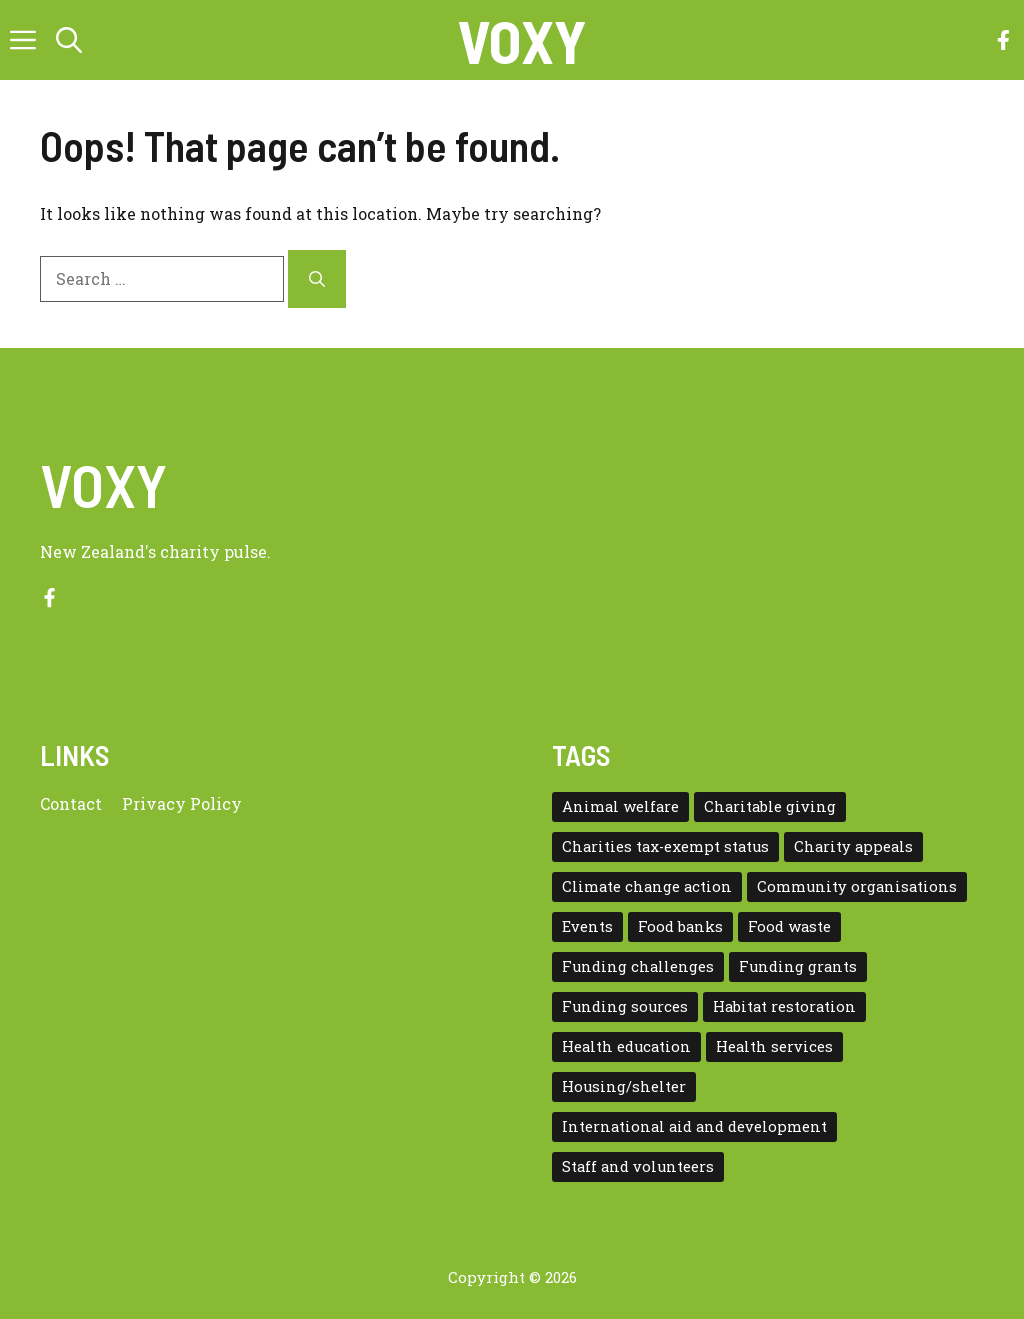  I want to click on Animal welfare [Animal welfare (1 item)], so click(620, 806).